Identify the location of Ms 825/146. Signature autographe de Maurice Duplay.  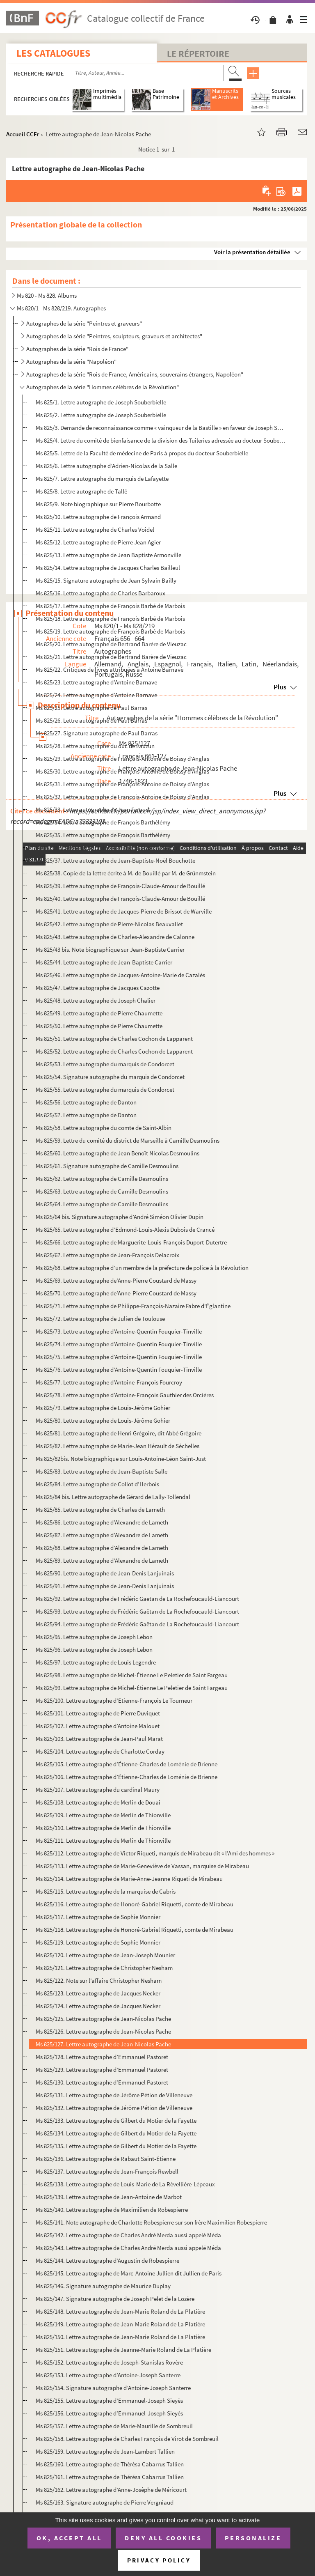
(103, 2286).